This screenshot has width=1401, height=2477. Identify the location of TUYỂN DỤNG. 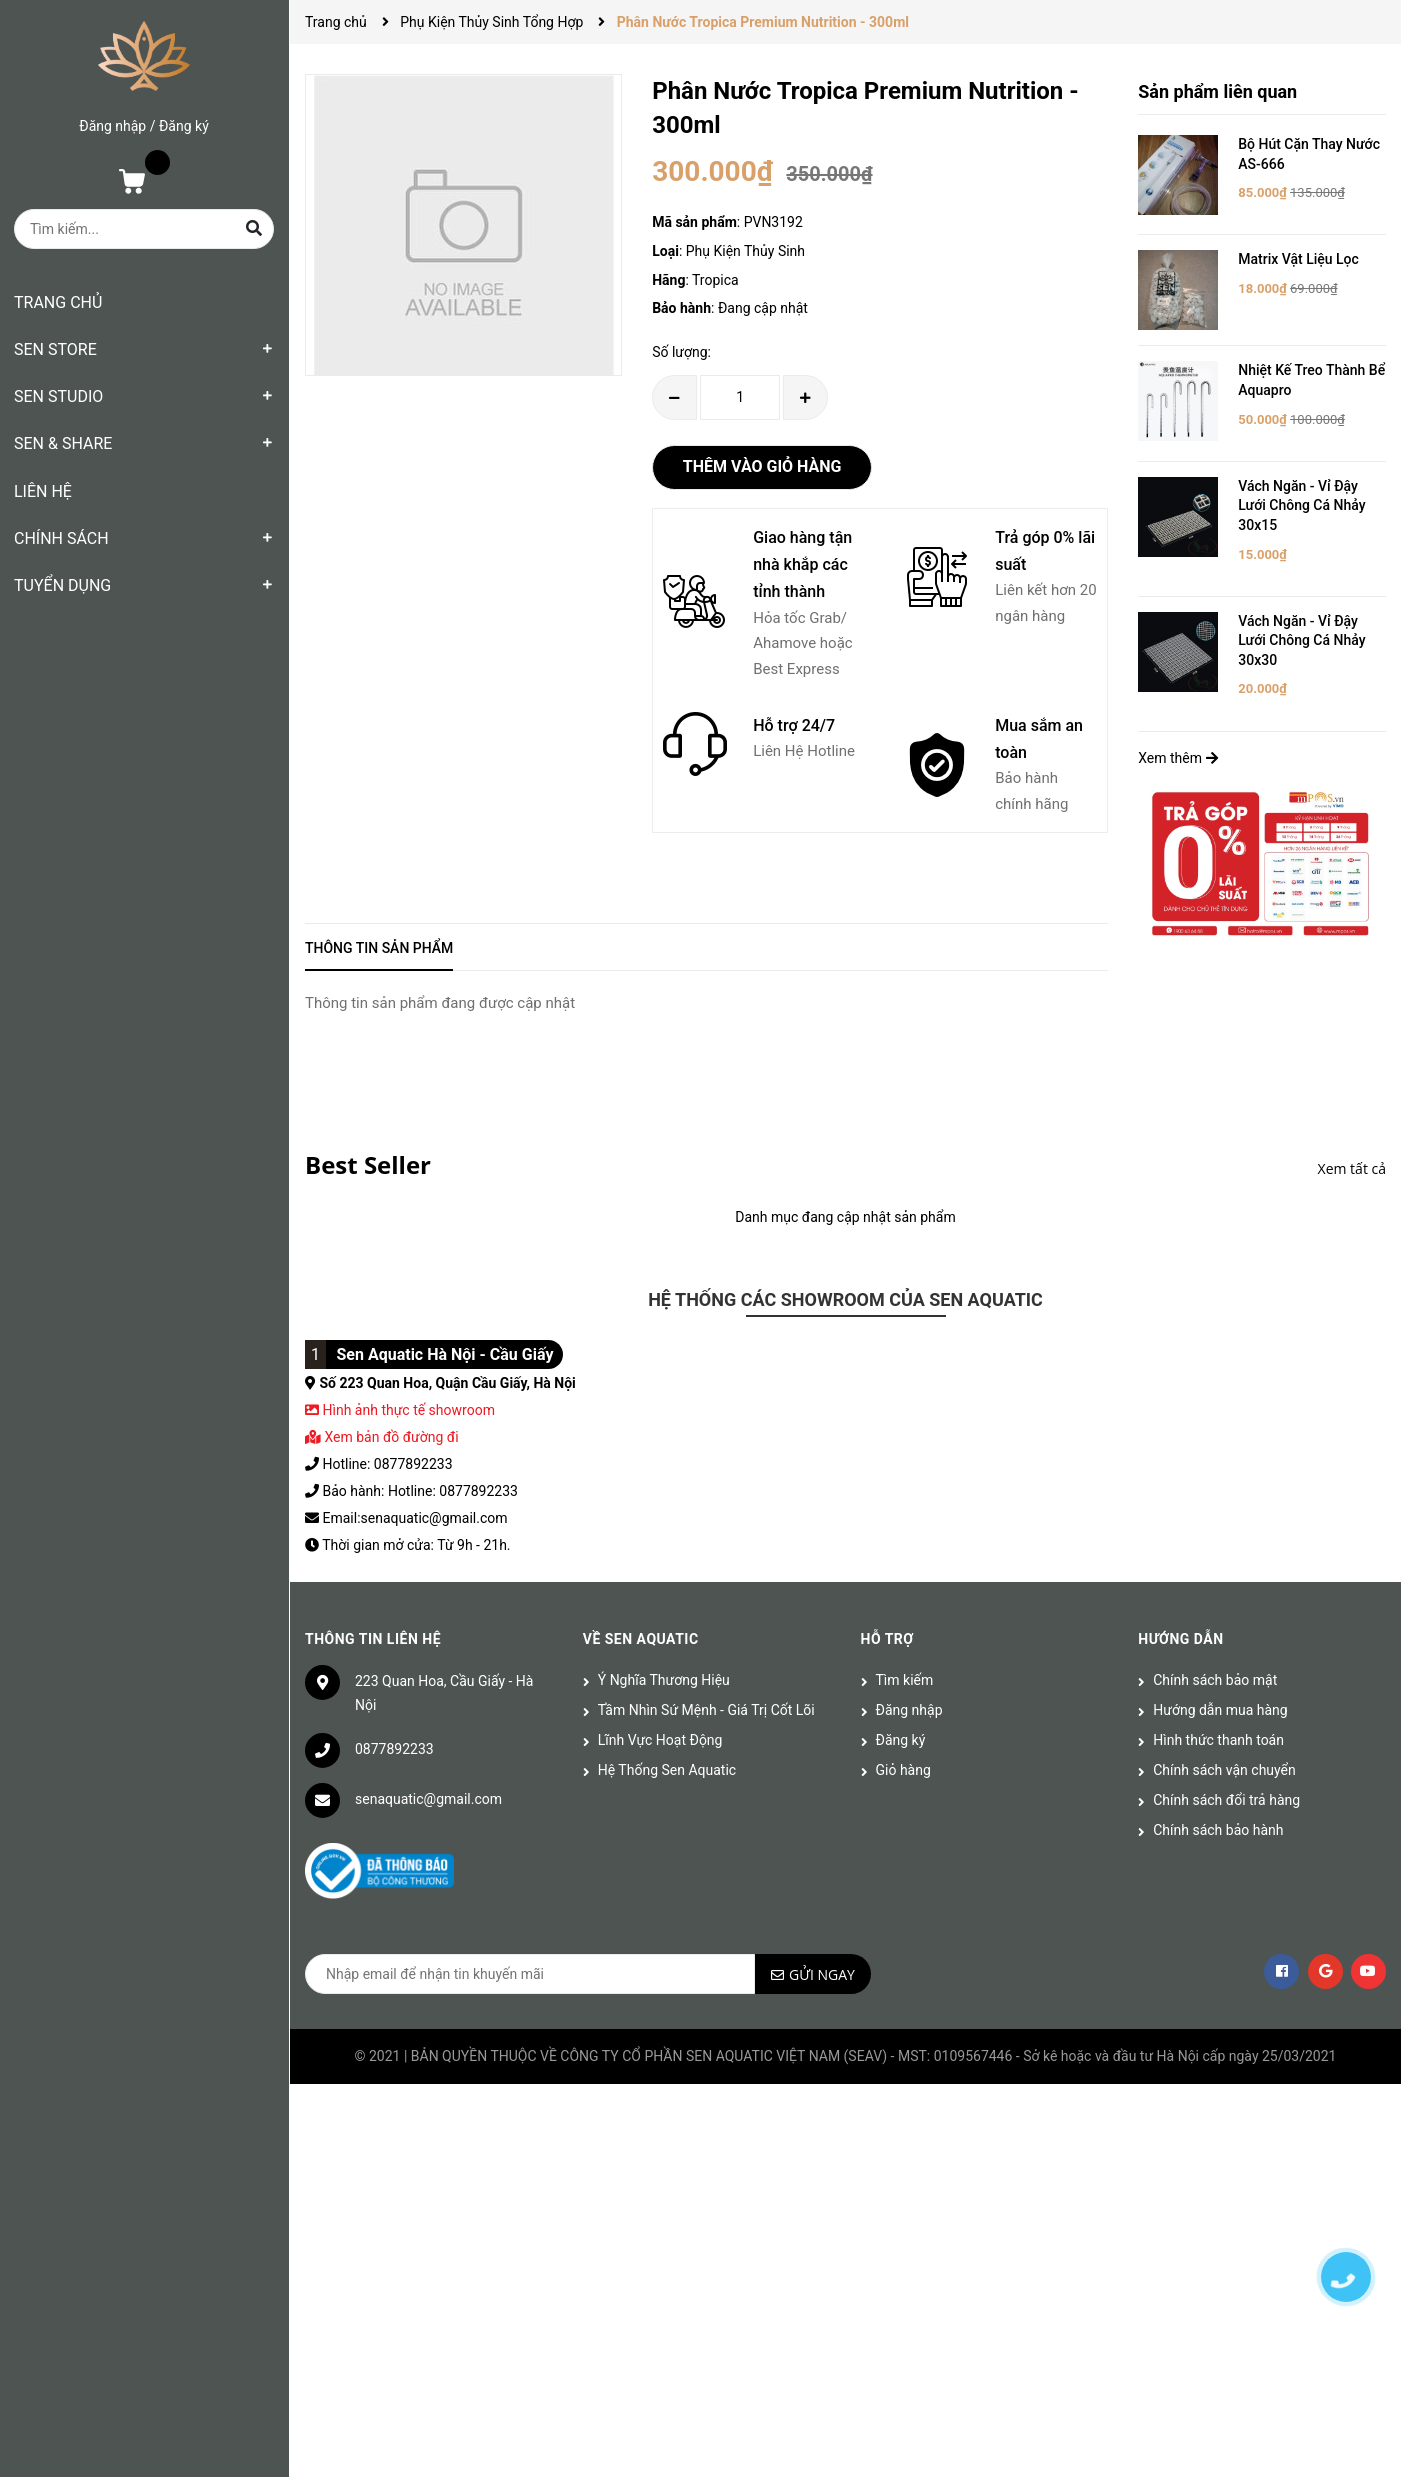
(62, 585).